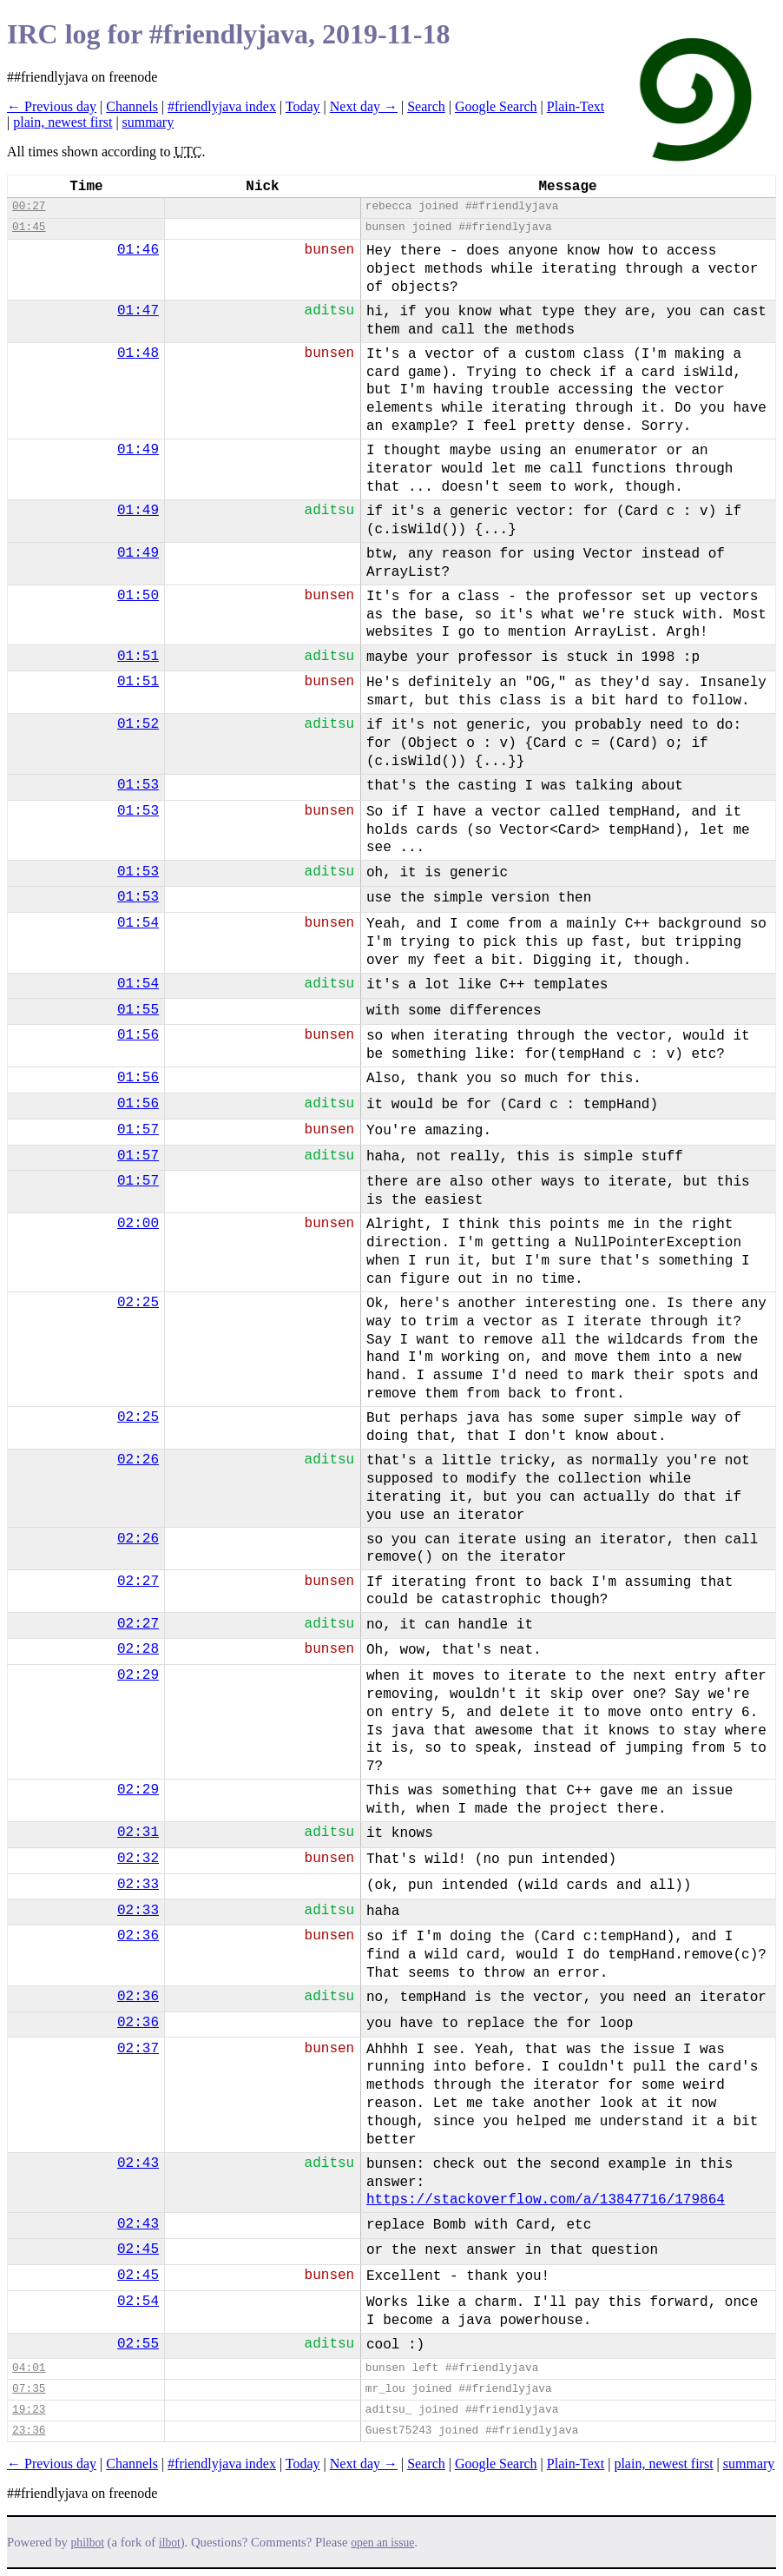 The height and width of the screenshot is (2576, 783). What do you see at coordinates (28, 2368) in the screenshot?
I see `04:01` at bounding box center [28, 2368].